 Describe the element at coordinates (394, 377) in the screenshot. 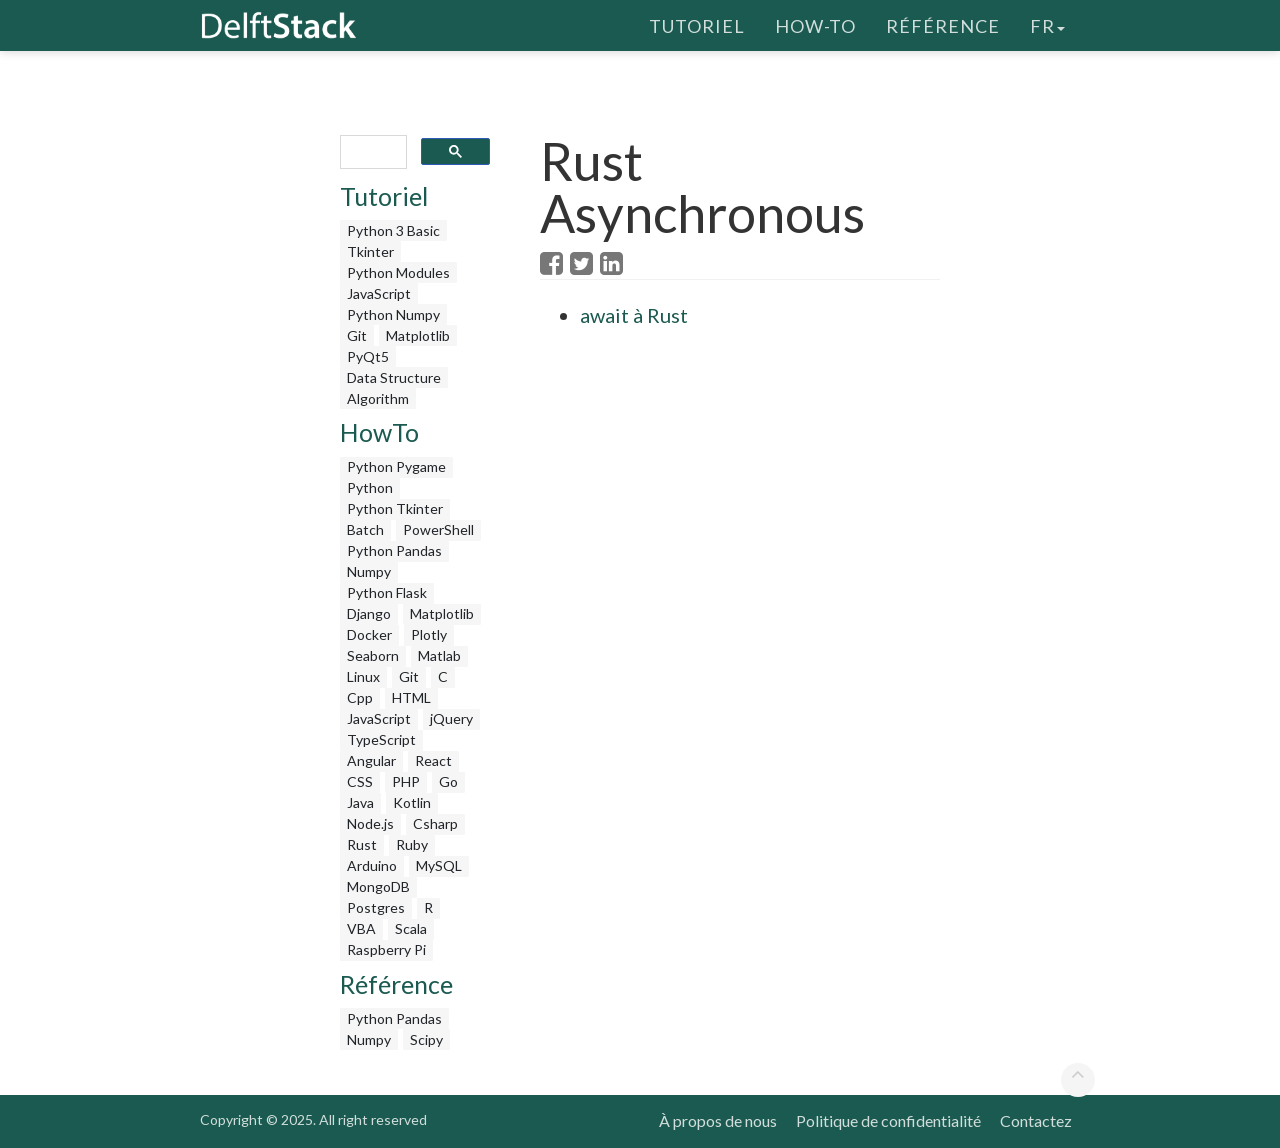

I see `Data Structure` at that location.